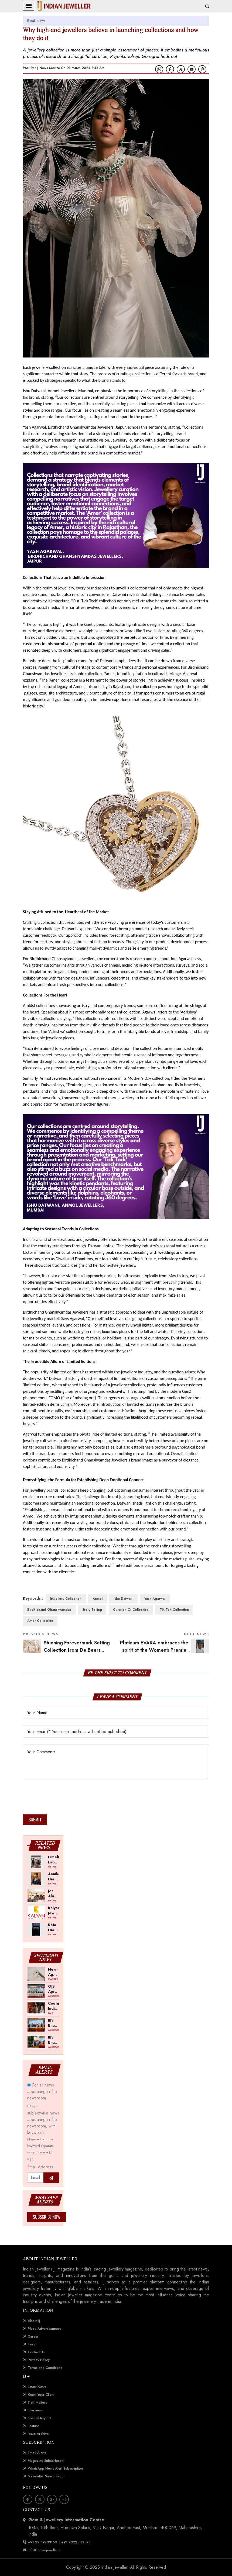  What do you see at coordinates (64, 1798) in the screenshot?
I see `[presentation]` at bounding box center [64, 1798].